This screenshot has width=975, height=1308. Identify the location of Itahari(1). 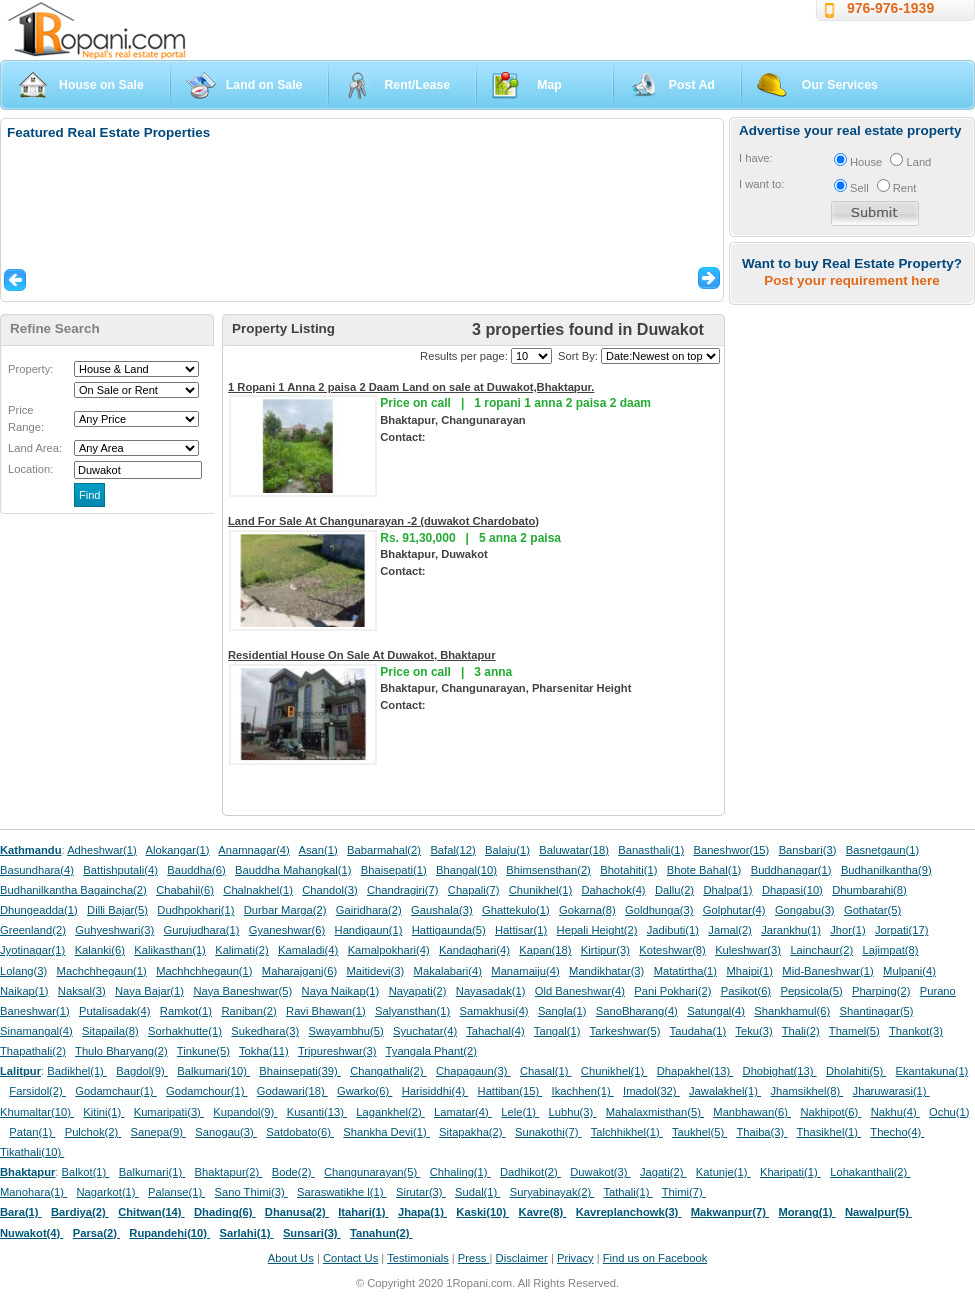
(363, 1212).